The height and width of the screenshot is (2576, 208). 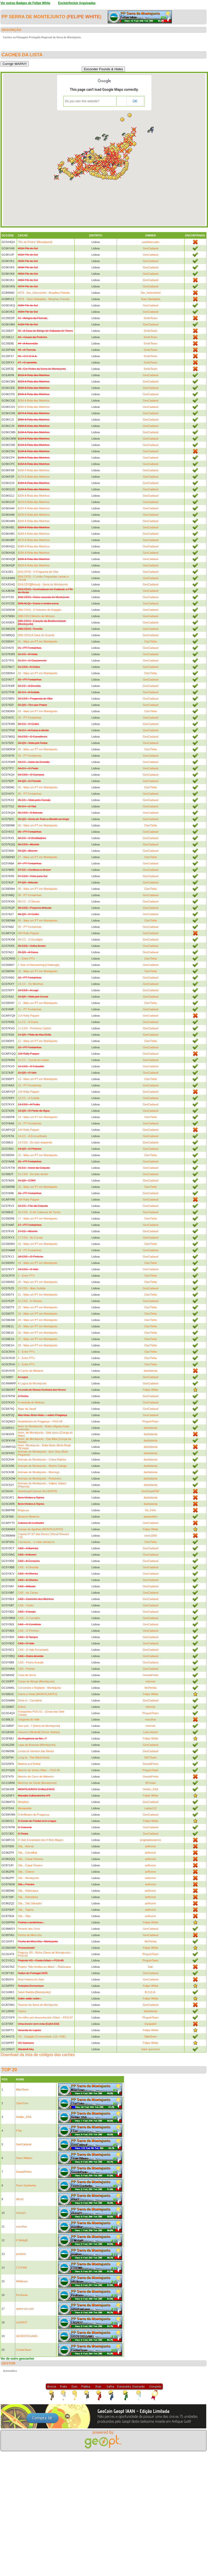 What do you see at coordinates (30, 1903) in the screenshot?
I see `Olá... São Salvador` at bounding box center [30, 1903].